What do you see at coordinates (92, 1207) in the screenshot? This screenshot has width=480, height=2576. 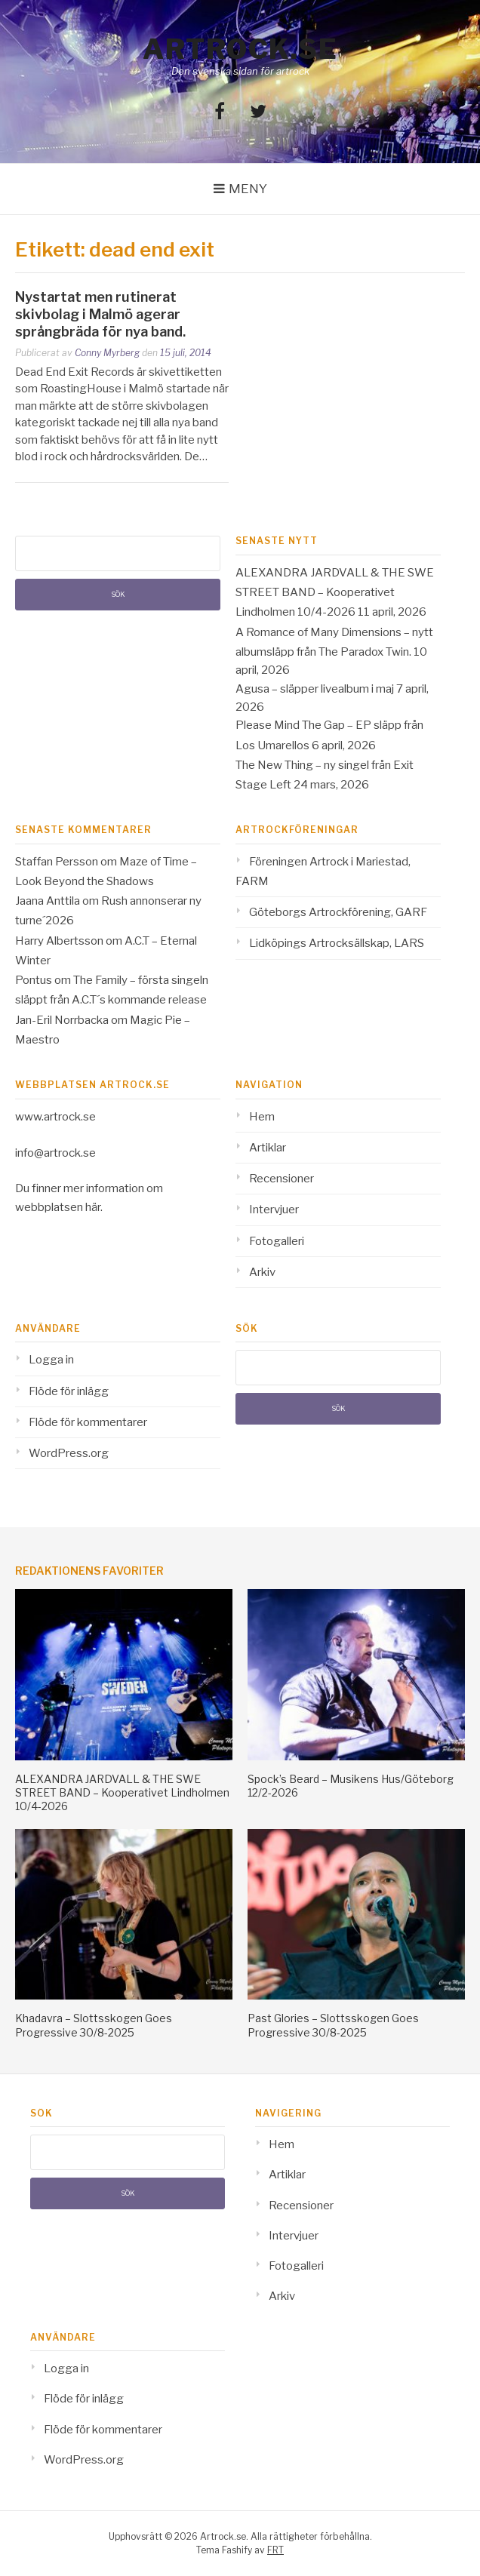 I see `här` at bounding box center [92, 1207].